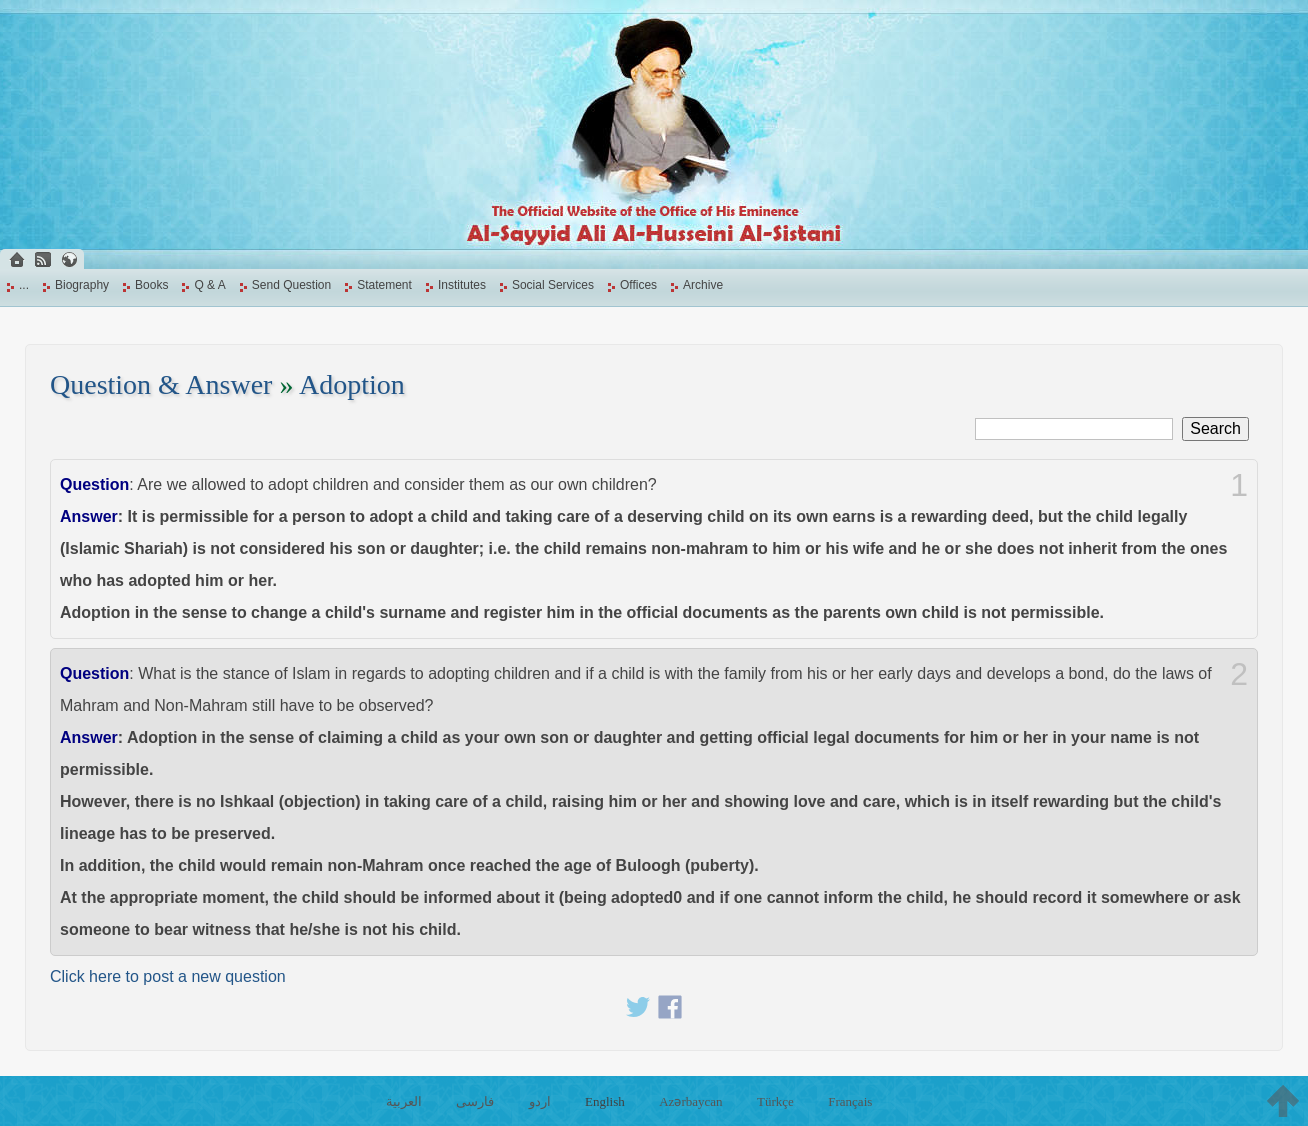 The image size is (1308, 1126). What do you see at coordinates (404, 1101) in the screenshot?
I see `العربية` at bounding box center [404, 1101].